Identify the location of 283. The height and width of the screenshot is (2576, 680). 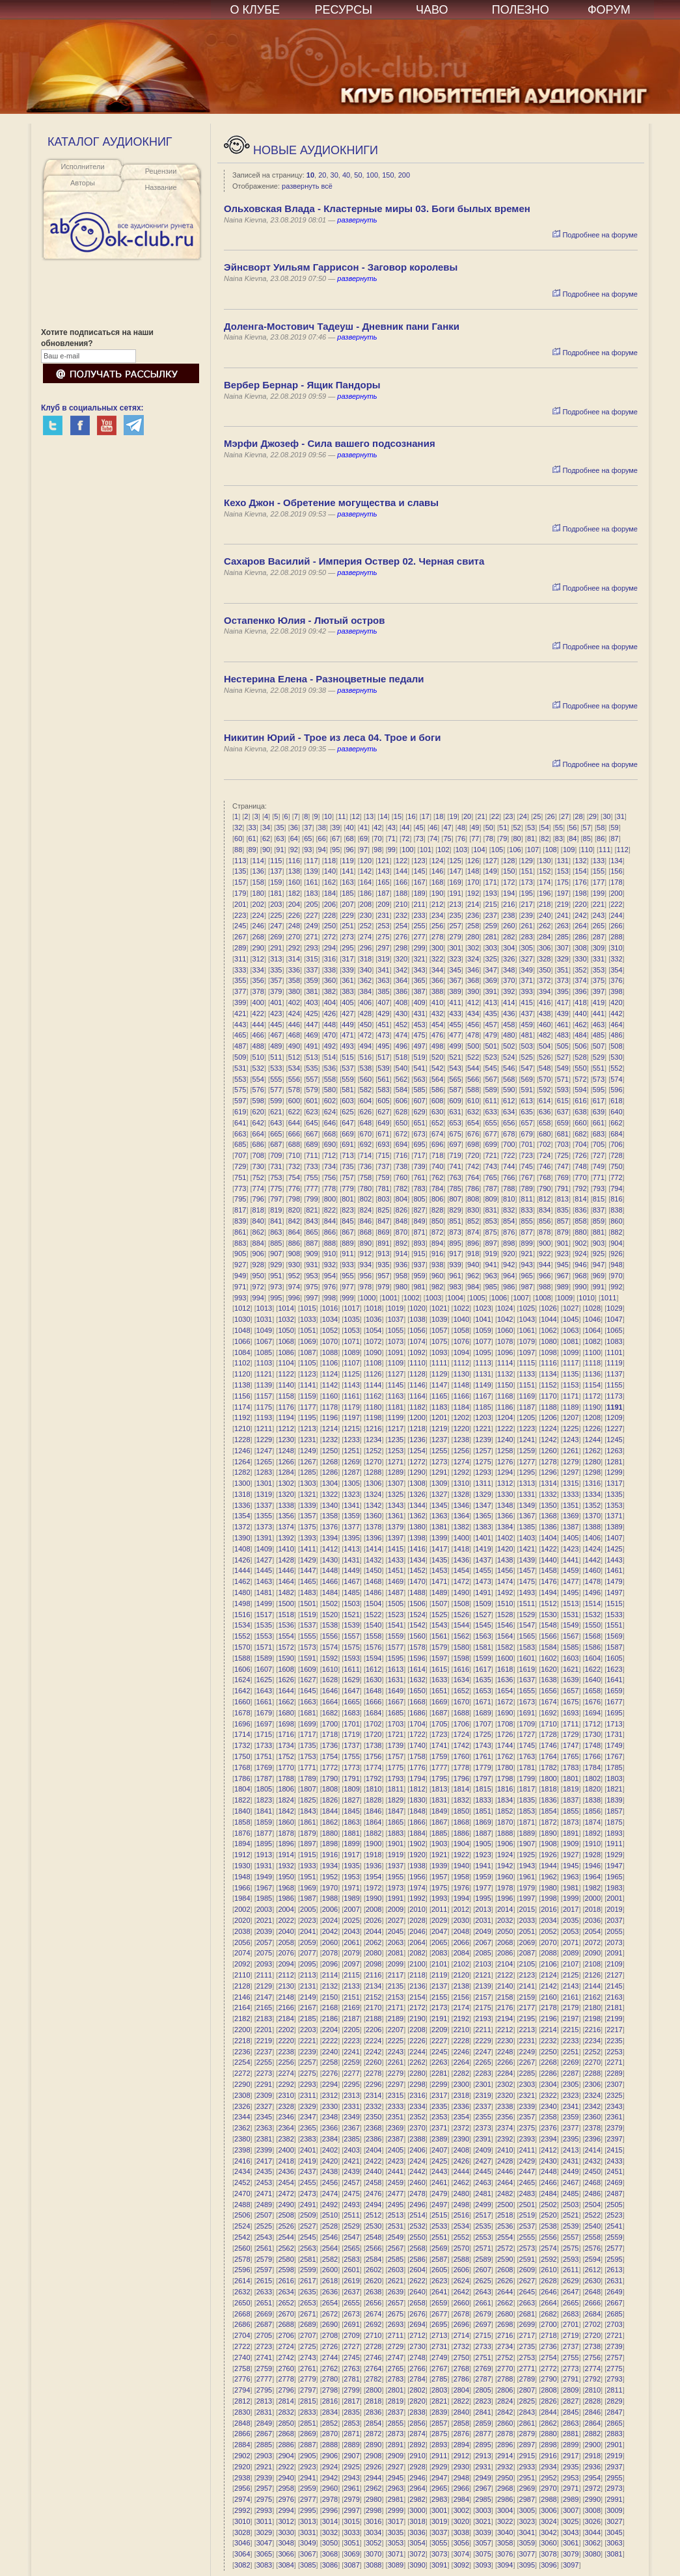
(527, 937).